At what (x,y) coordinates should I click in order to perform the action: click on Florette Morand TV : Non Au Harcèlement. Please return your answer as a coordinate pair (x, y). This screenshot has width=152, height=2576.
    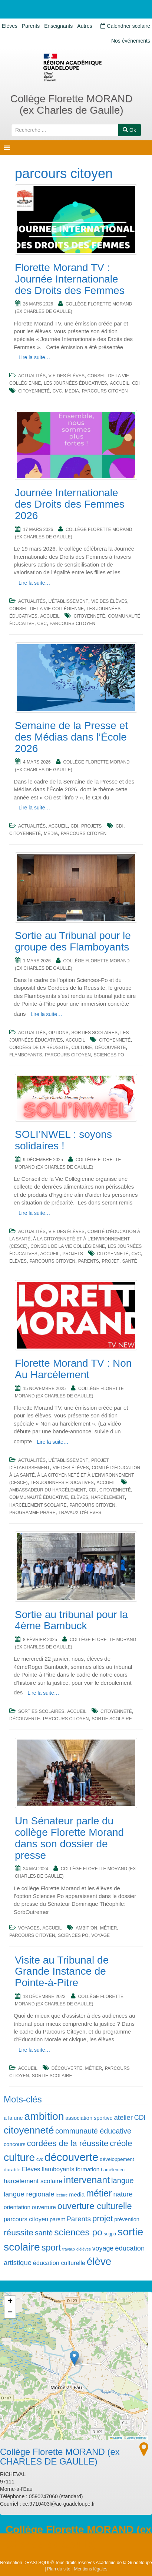
    Looking at the image, I should click on (73, 1368).